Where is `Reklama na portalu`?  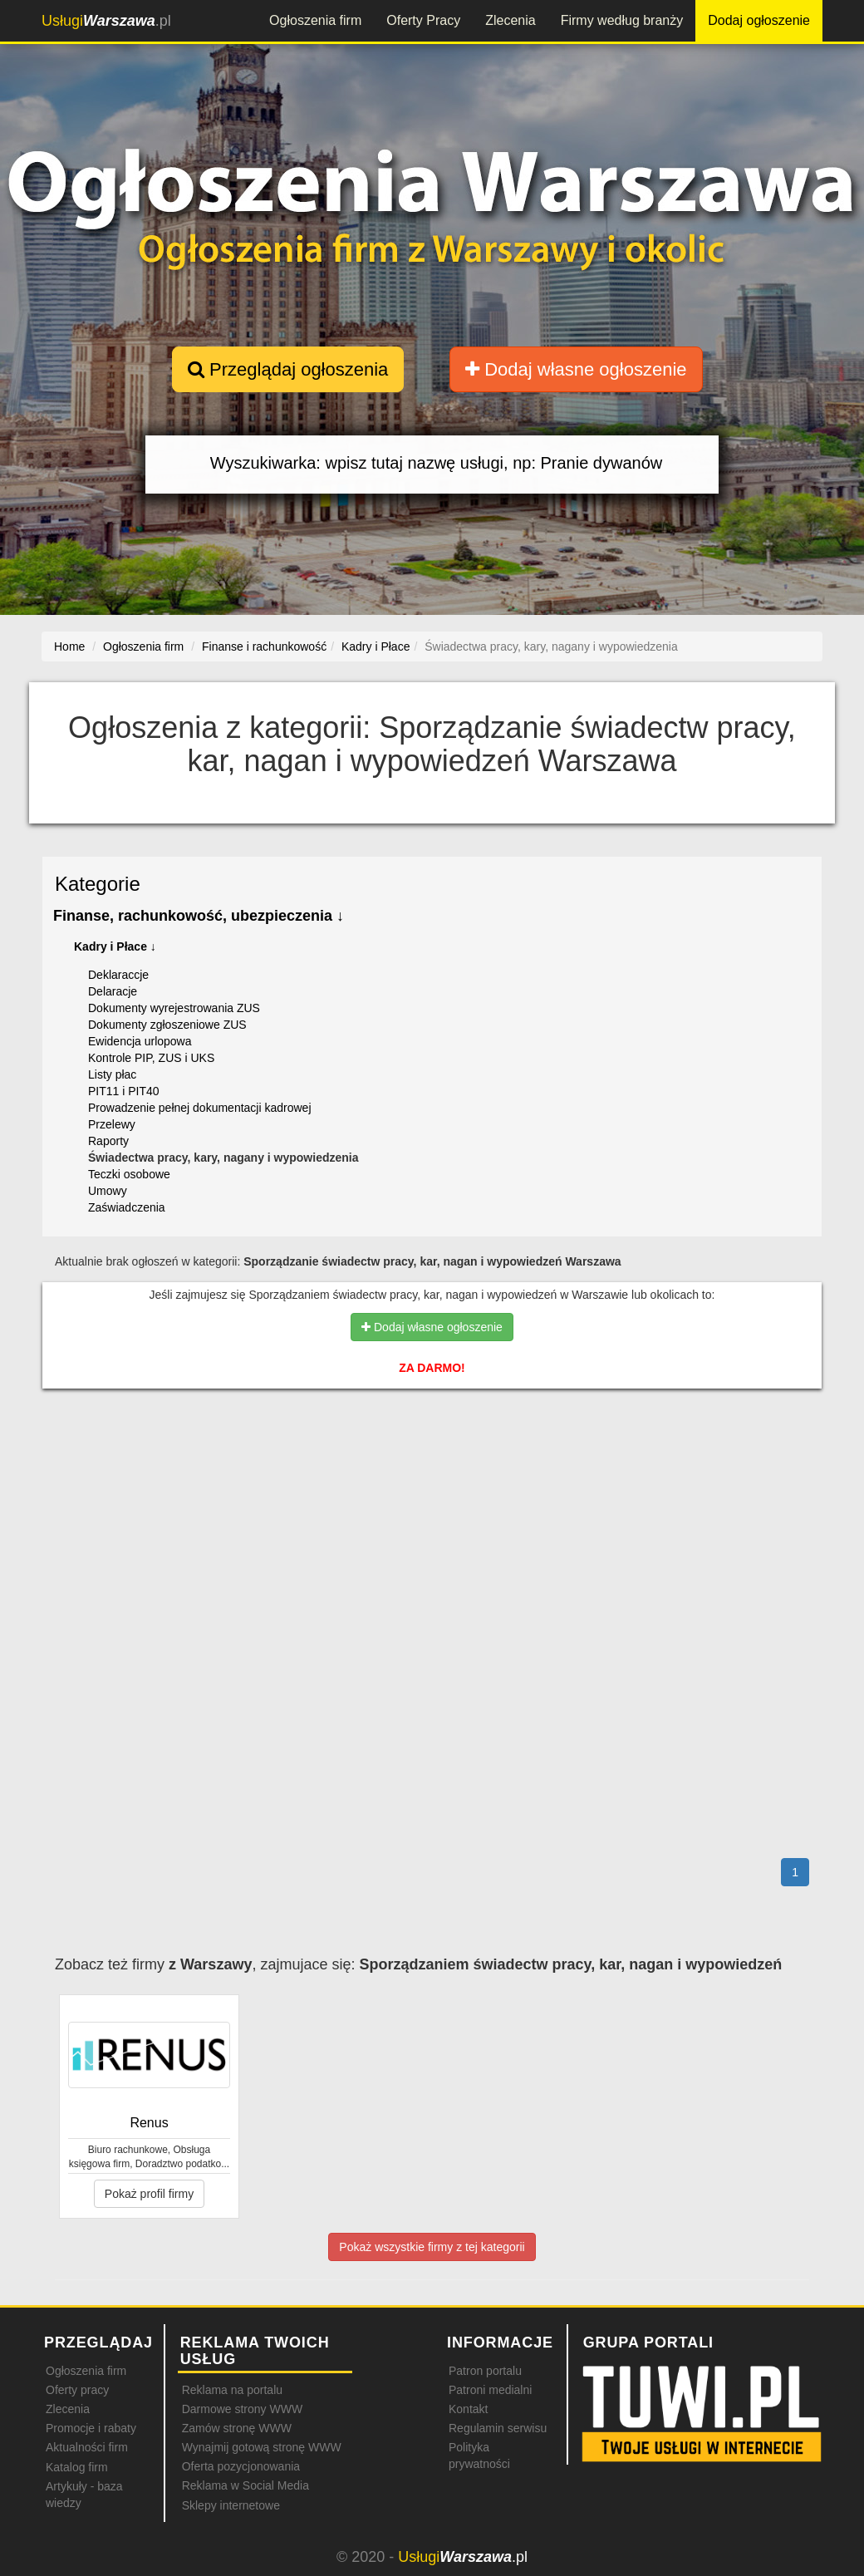 Reklama na portalu is located at coordinates (232, 2390).